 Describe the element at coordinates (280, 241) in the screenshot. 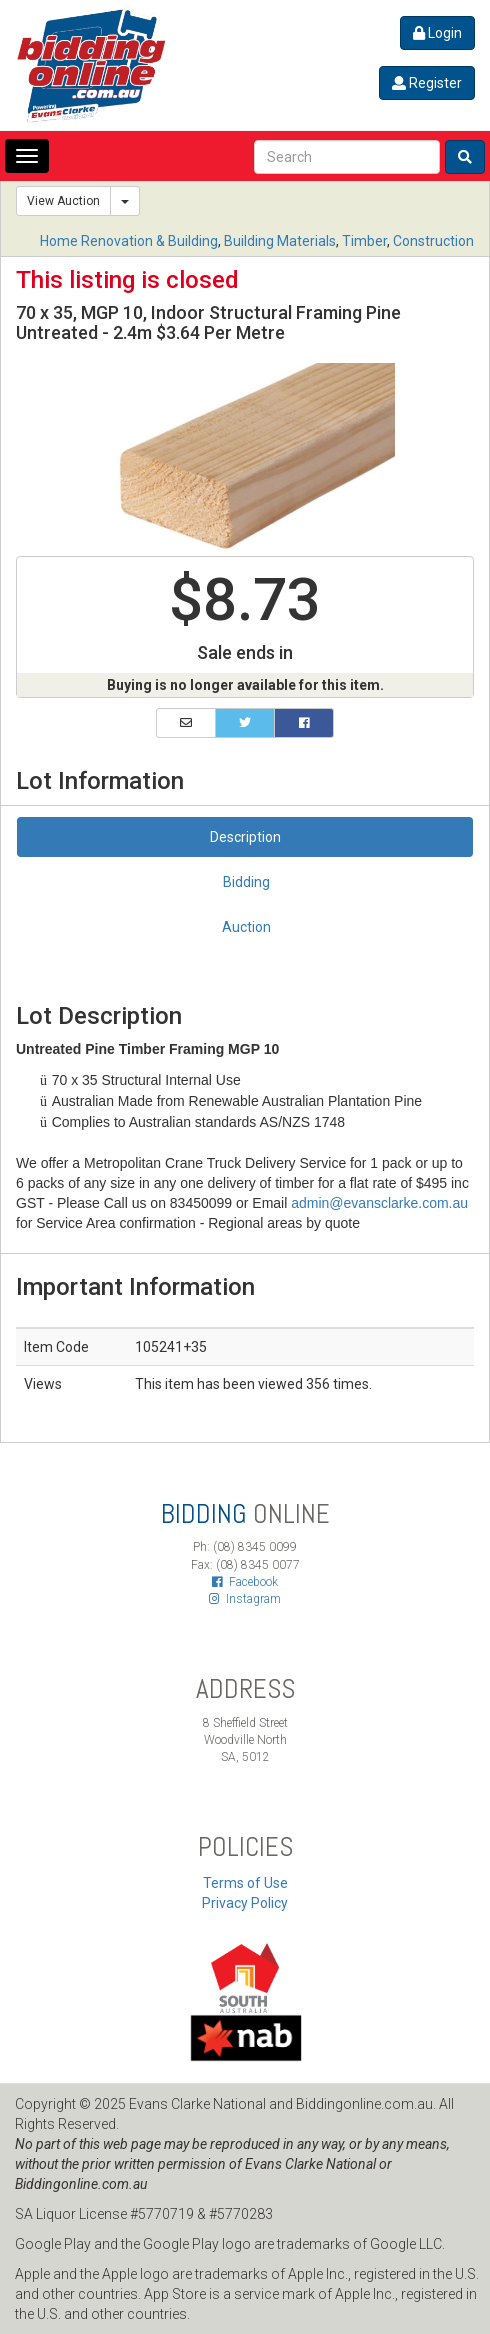

I see `Building Materials` at that location.